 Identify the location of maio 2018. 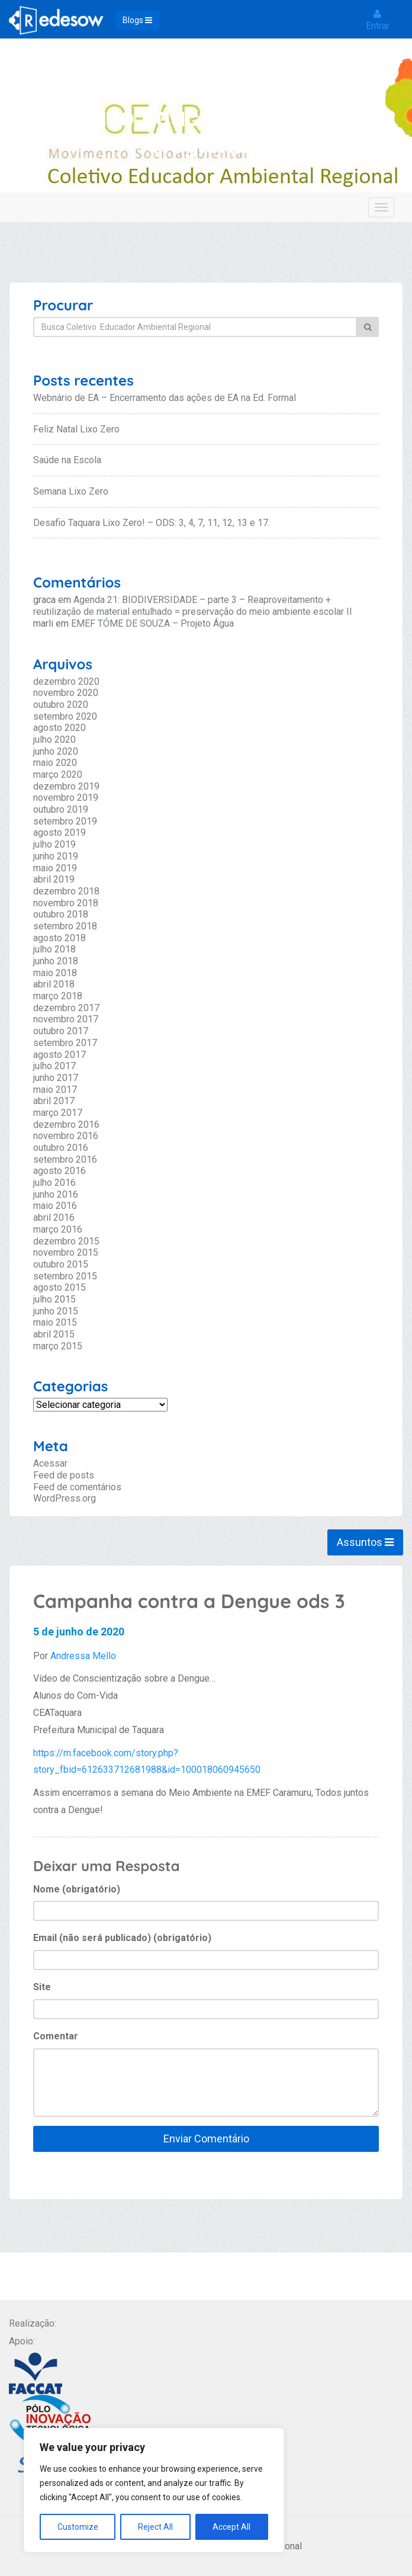
(55, 973).